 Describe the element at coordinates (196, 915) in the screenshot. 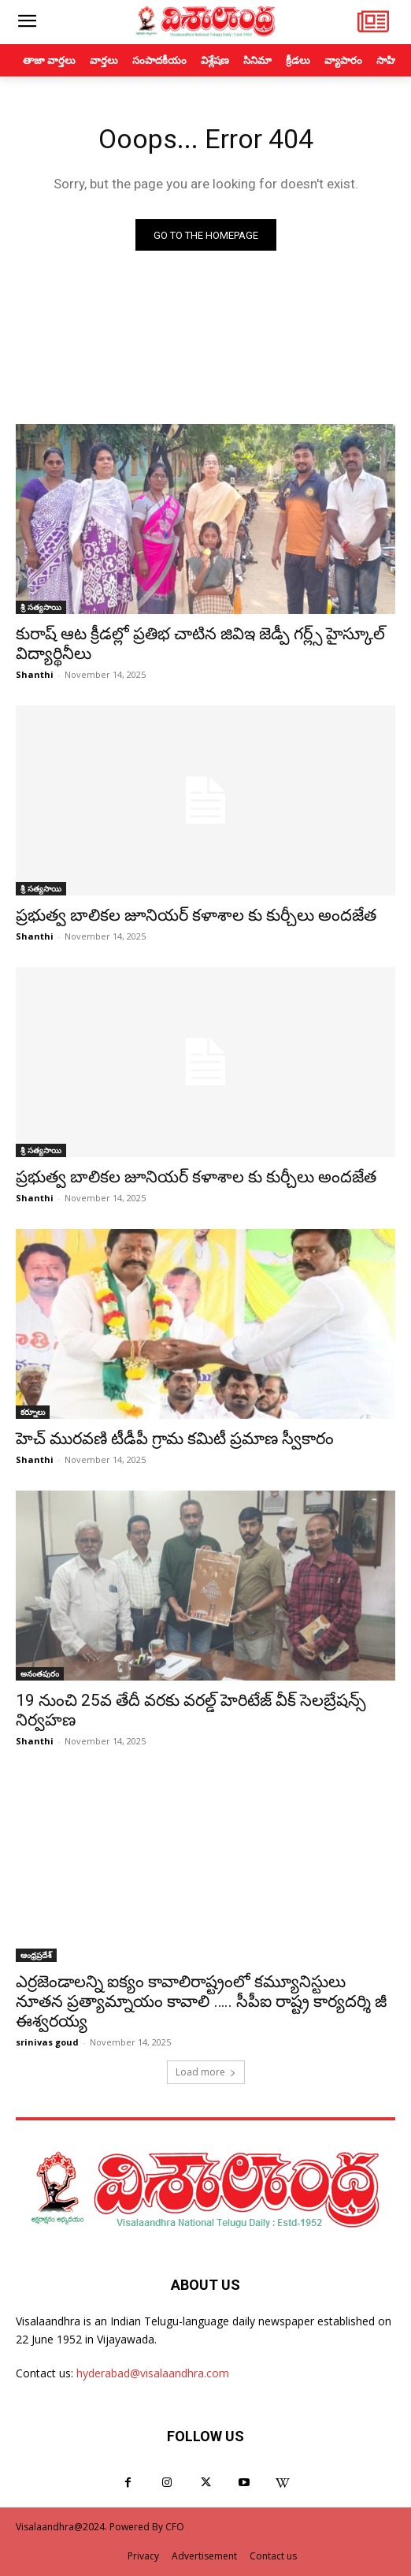

I see `ప్రభుత్వ బాలికల జూనియర్ కళాశాల కు కుర్చీలు అందజేత` at that location.